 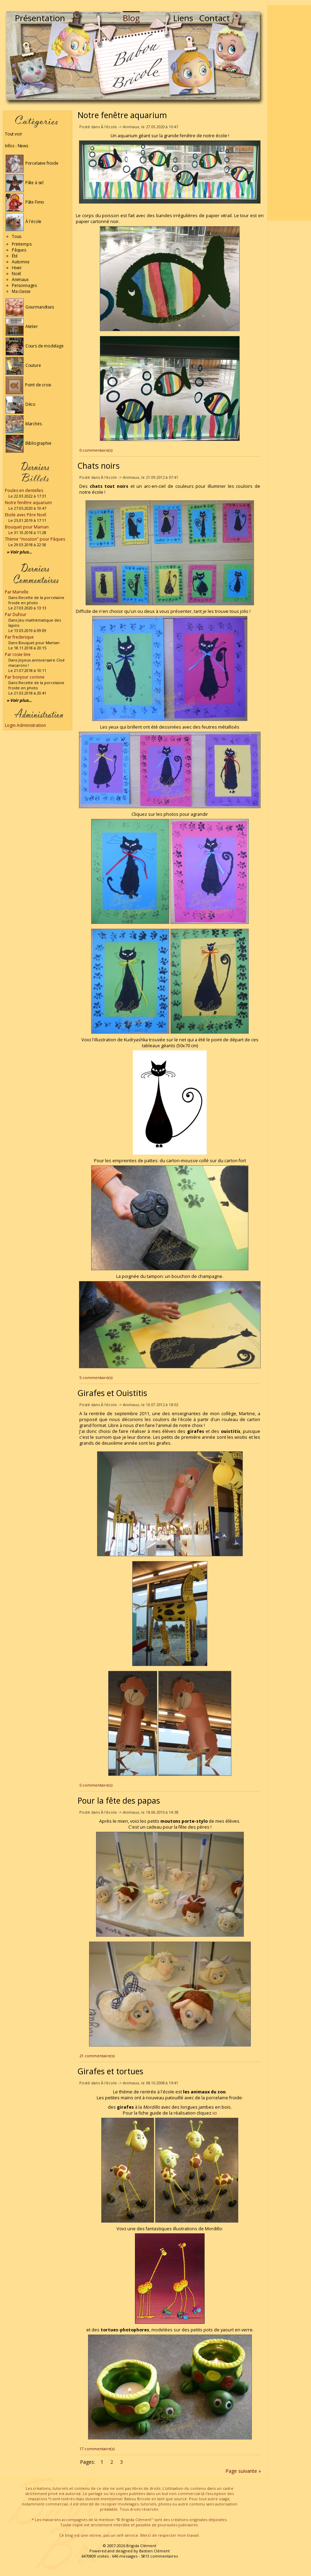 What do you see at coordinates (24, 424) in the screenshot?
I see `Marchés` at bounding box center [24, 424].